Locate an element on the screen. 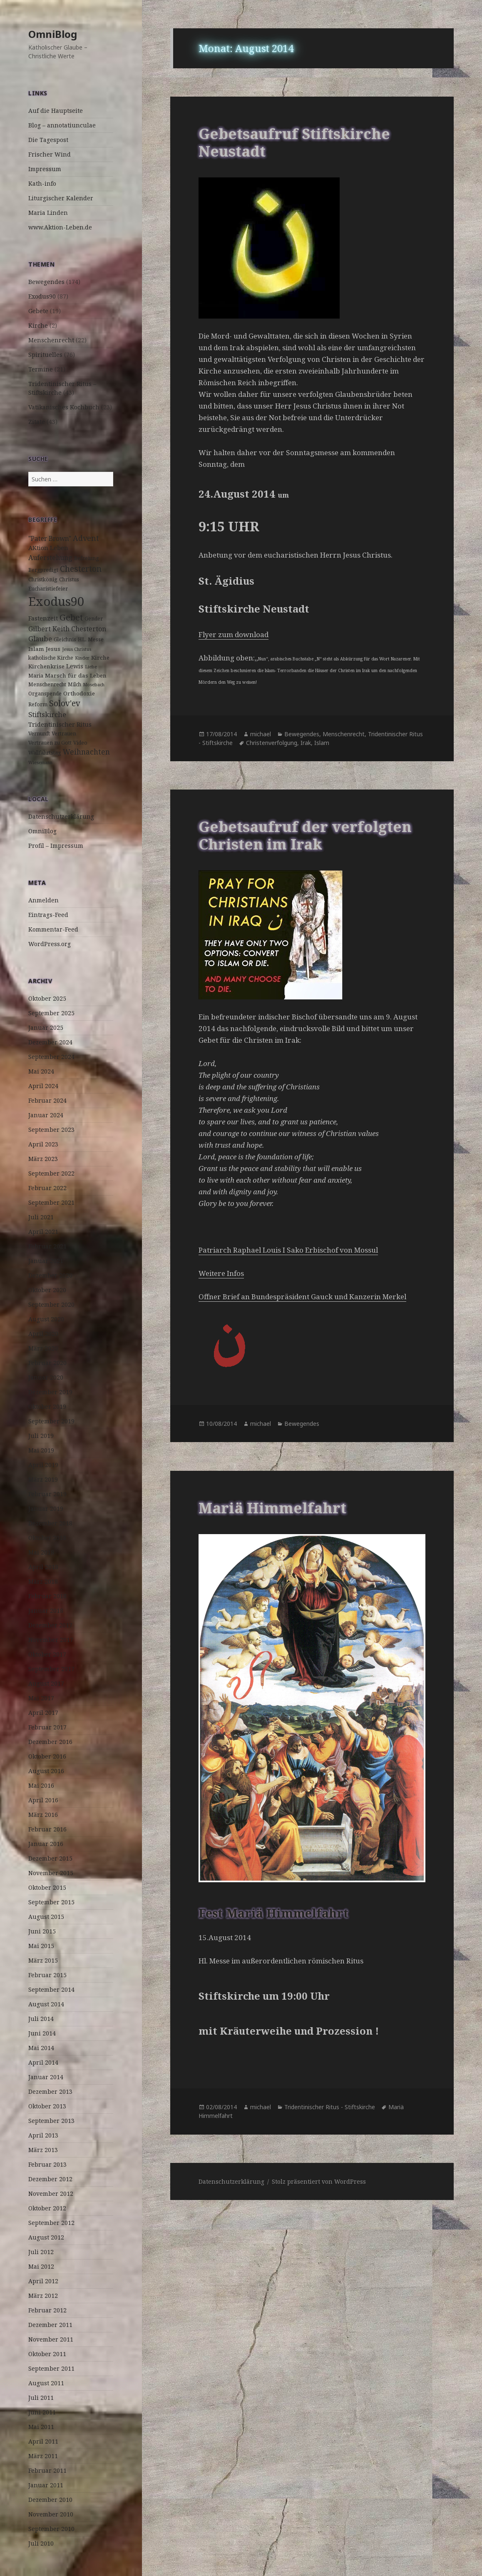 The image size is (482, 2576). September 2017 is located at coordinates (51, 1669).